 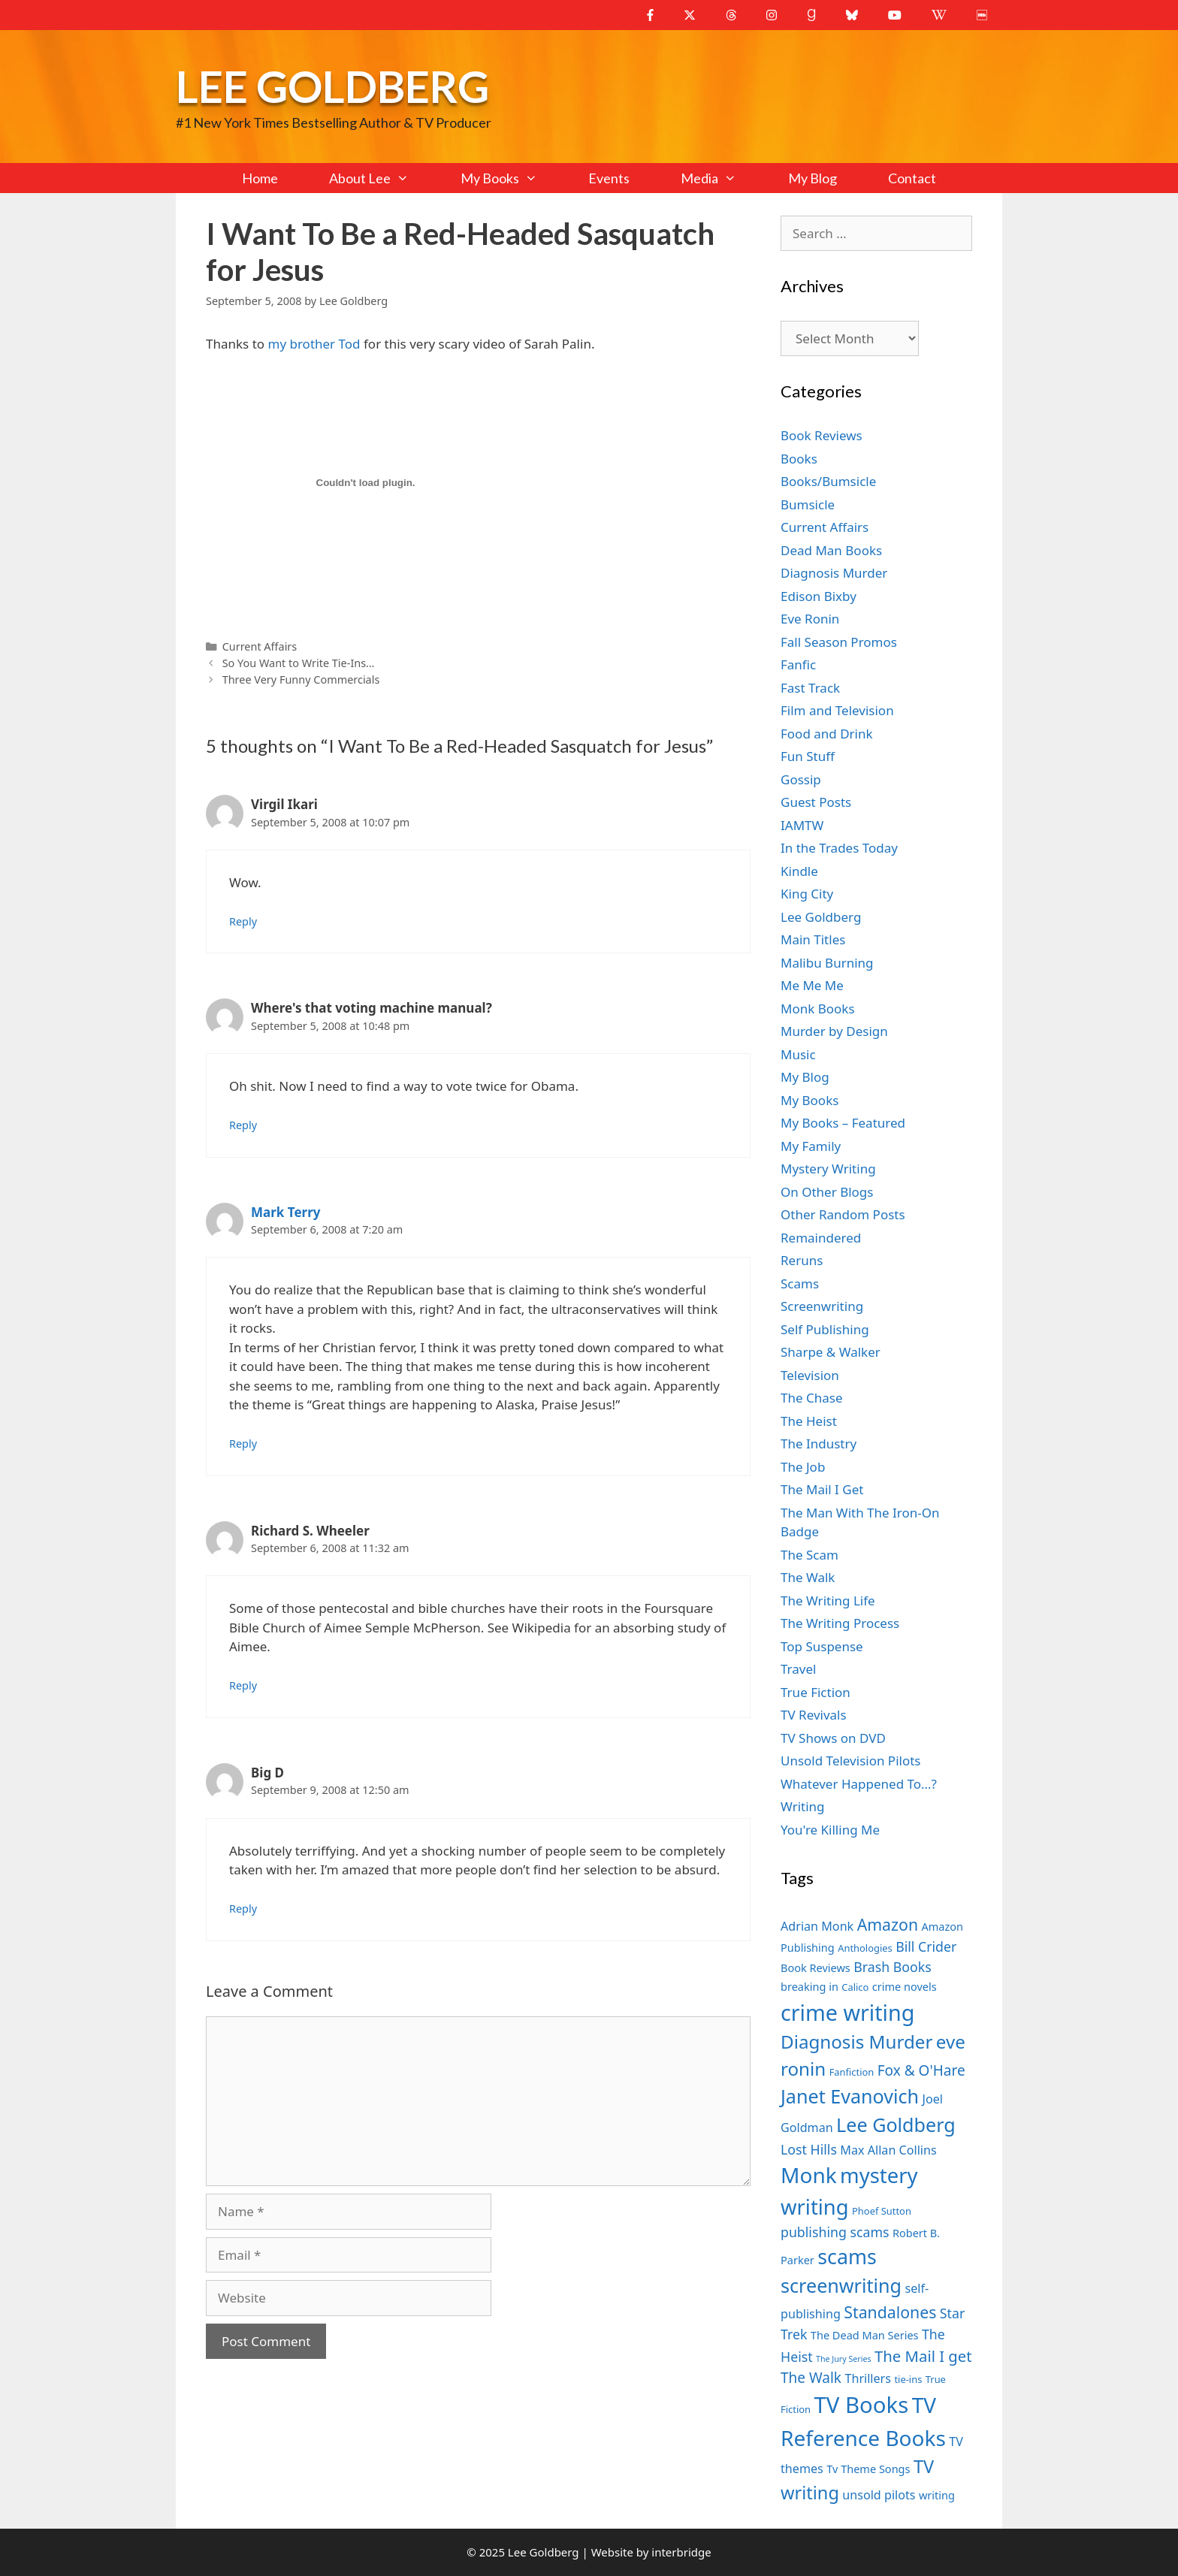 I want to click on Phoef Sutton [Phoef Sutton (6 items)], so click(x=881, y=2211).